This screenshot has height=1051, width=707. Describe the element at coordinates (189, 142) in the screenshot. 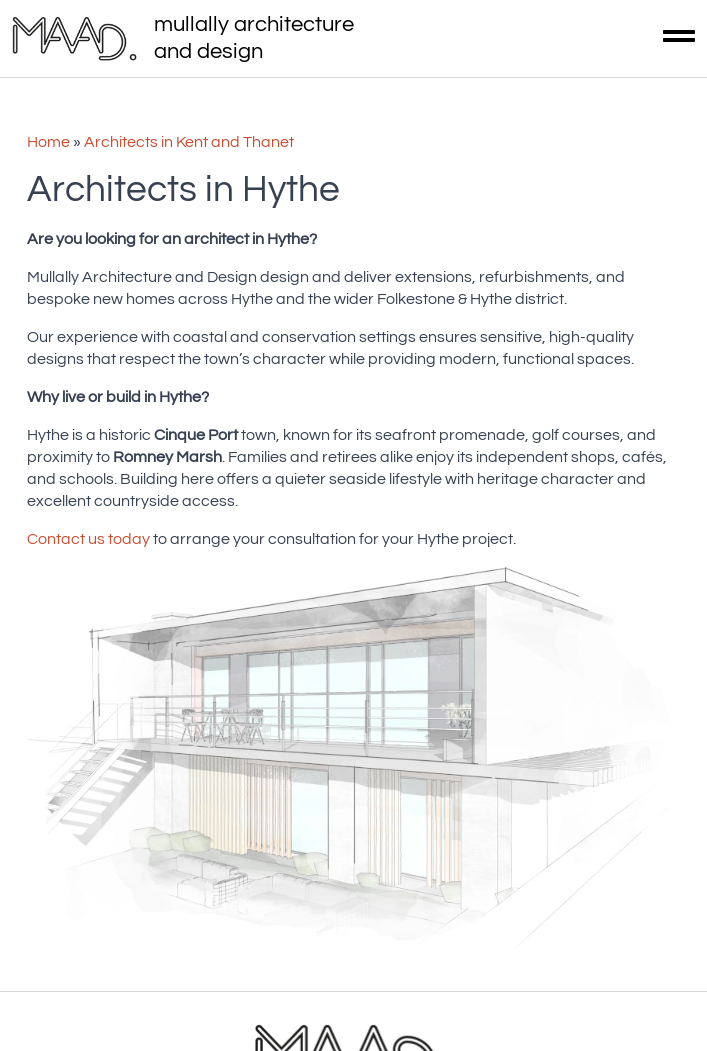

I see `Architects in Kent and Thanet` at that location.